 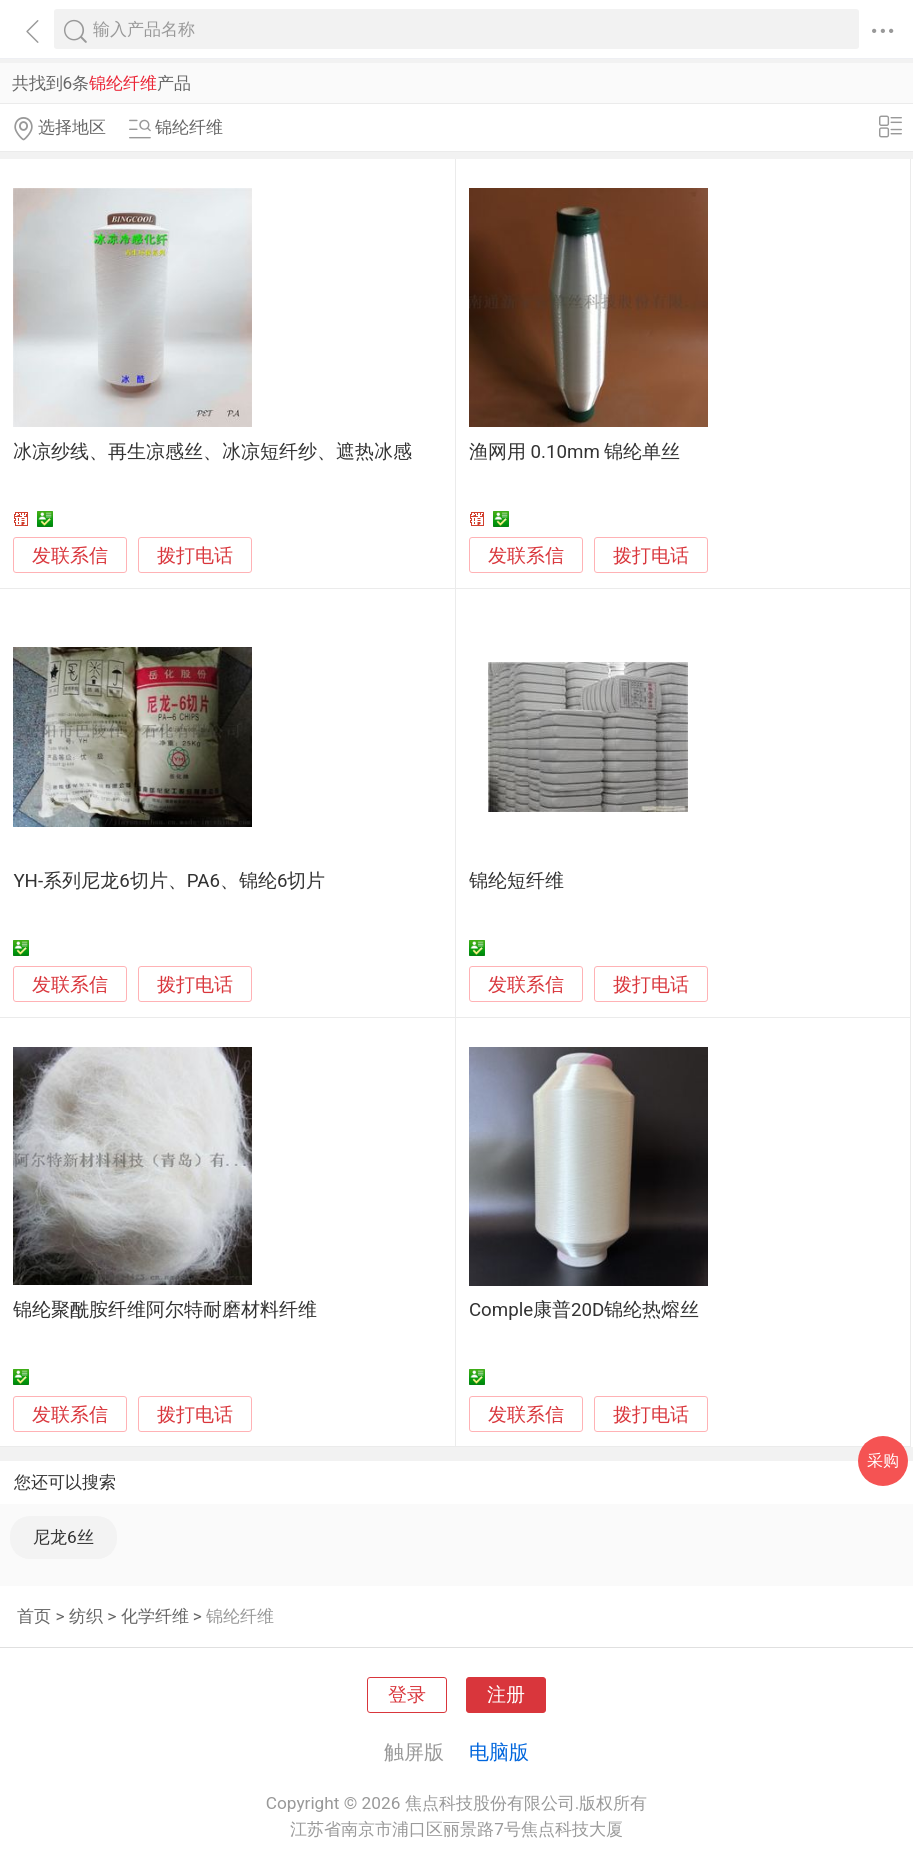 What do you see at coordinates (407, 1695) in the screenshot?
I see `登录` at bounding box center [407, 1695].